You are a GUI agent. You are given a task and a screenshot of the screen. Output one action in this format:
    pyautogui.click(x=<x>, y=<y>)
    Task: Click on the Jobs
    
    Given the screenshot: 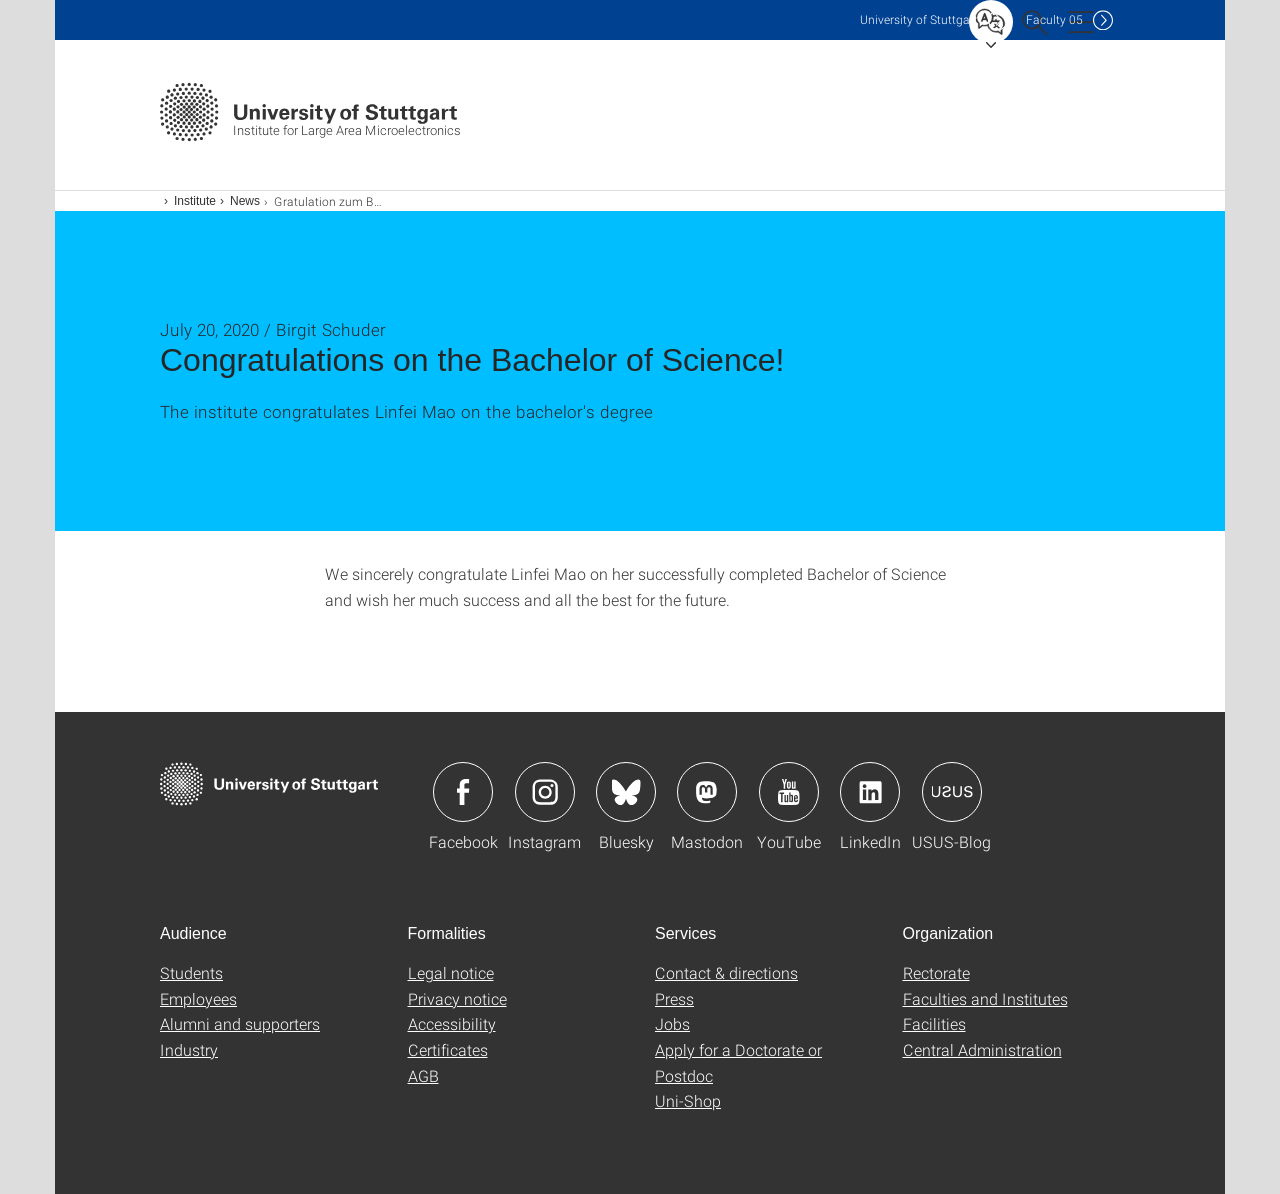 What is the action you would take?
    pyautogui.click(x=672, y=1023)
    